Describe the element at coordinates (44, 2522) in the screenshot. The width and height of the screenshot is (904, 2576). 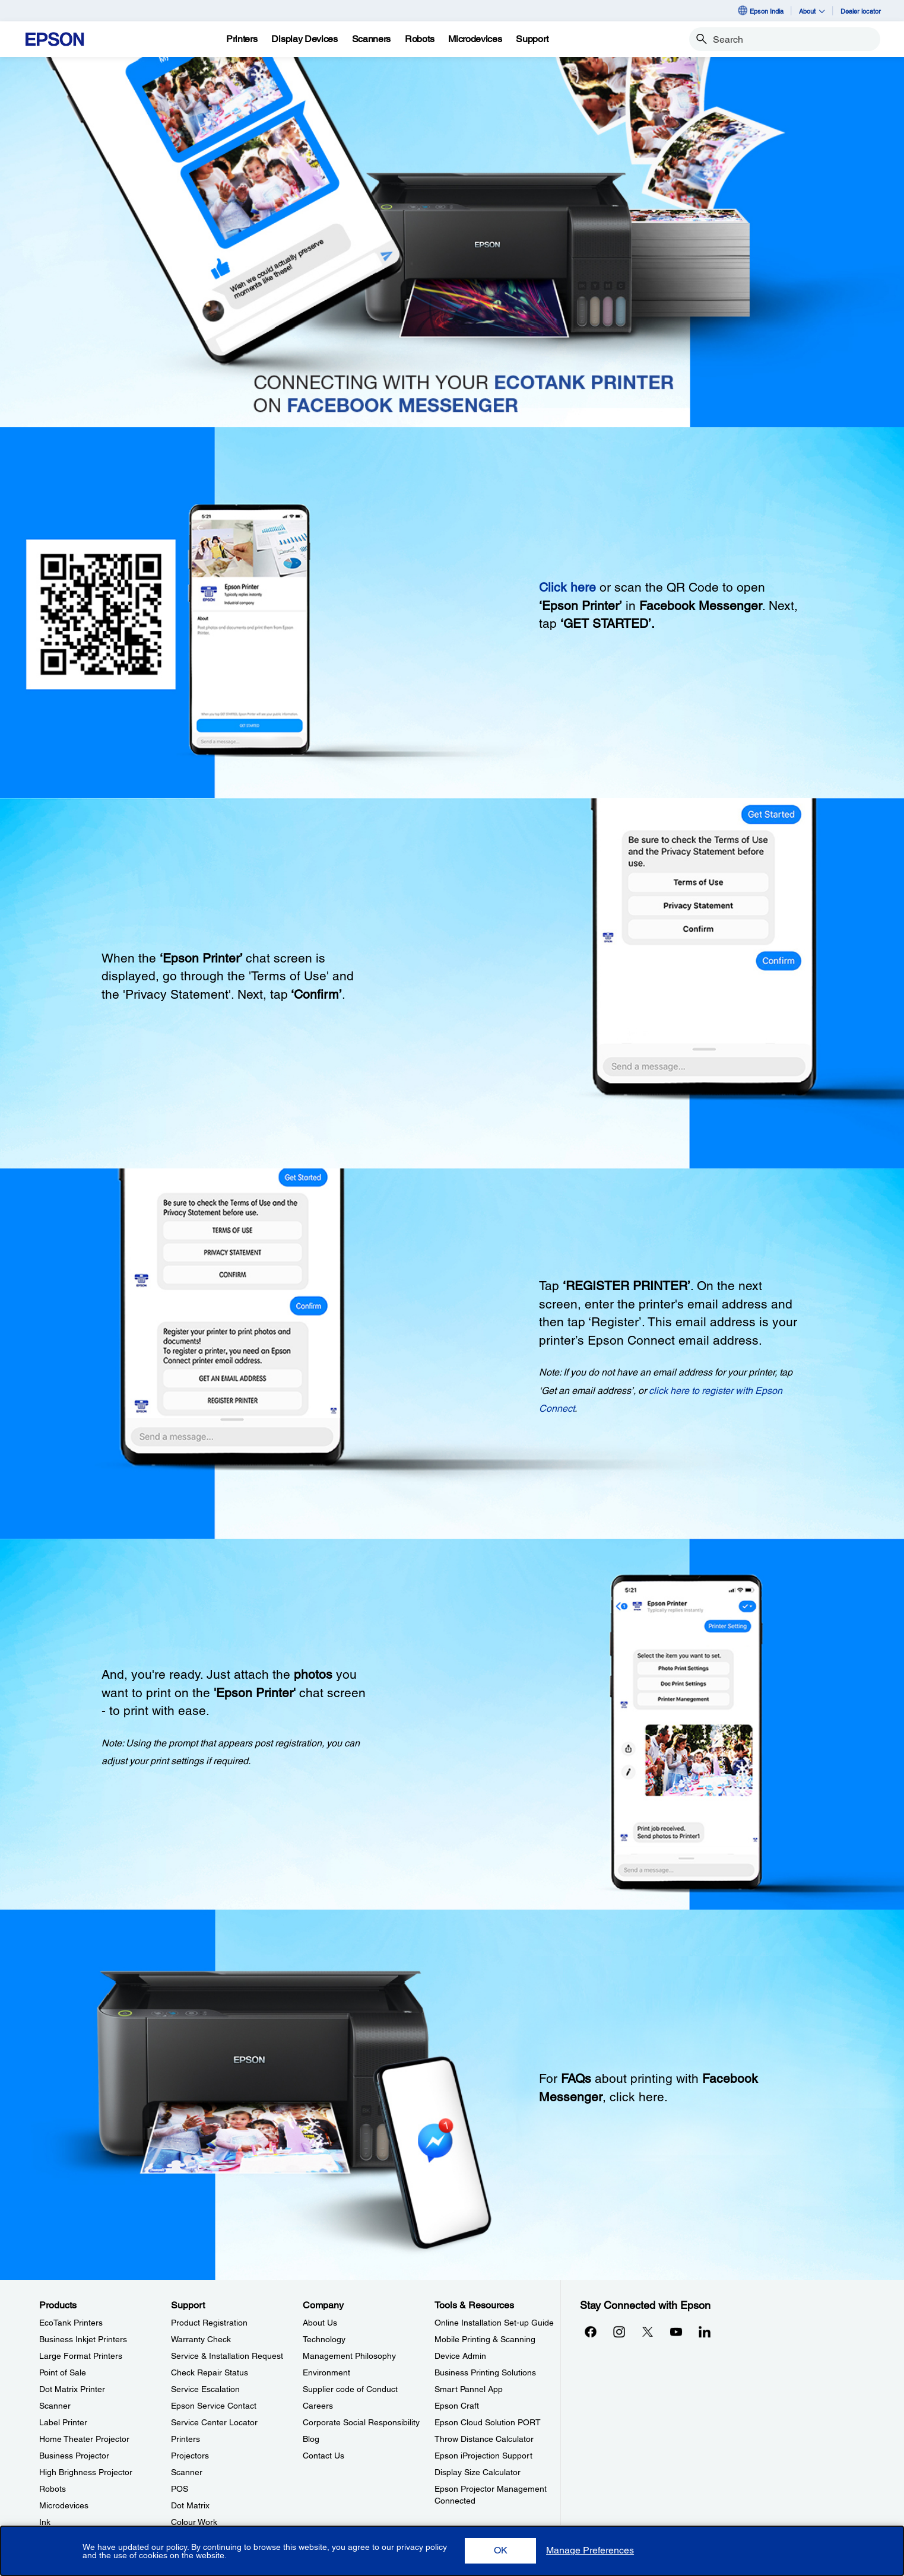
I see `Ink [ProductsInk]` at that location.